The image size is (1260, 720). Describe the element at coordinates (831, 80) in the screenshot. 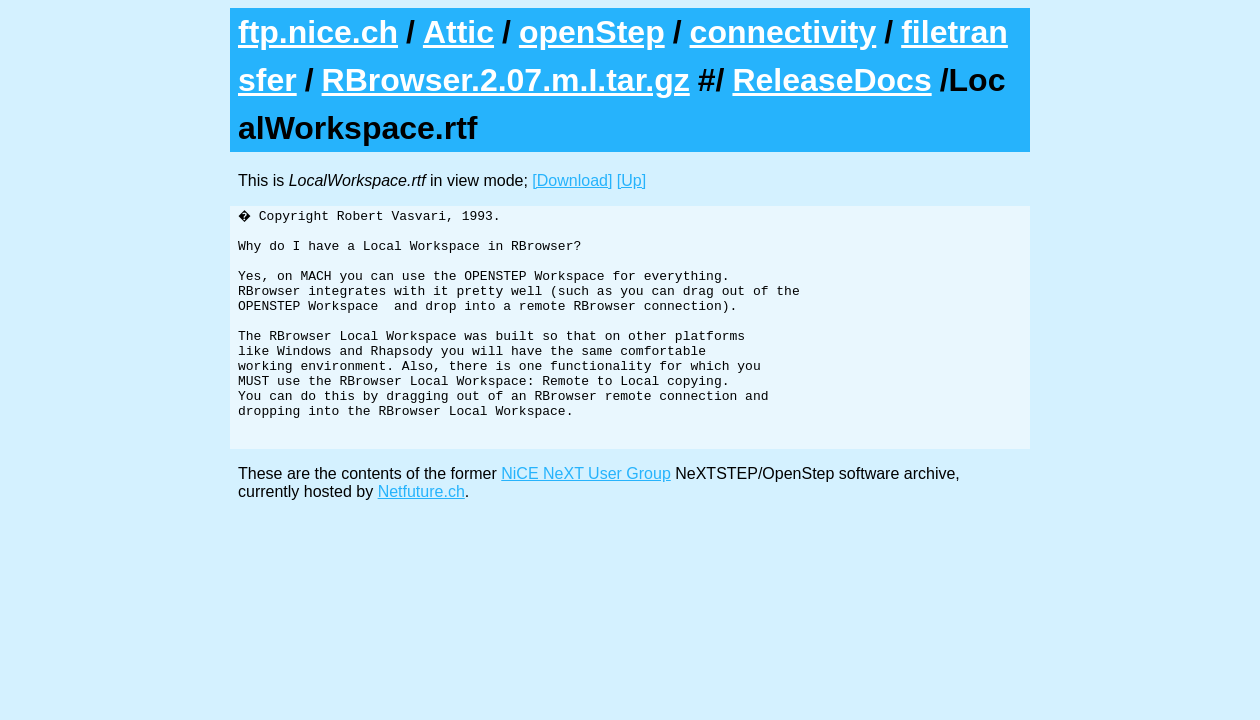

I see `ReleaseDocs` at that location.